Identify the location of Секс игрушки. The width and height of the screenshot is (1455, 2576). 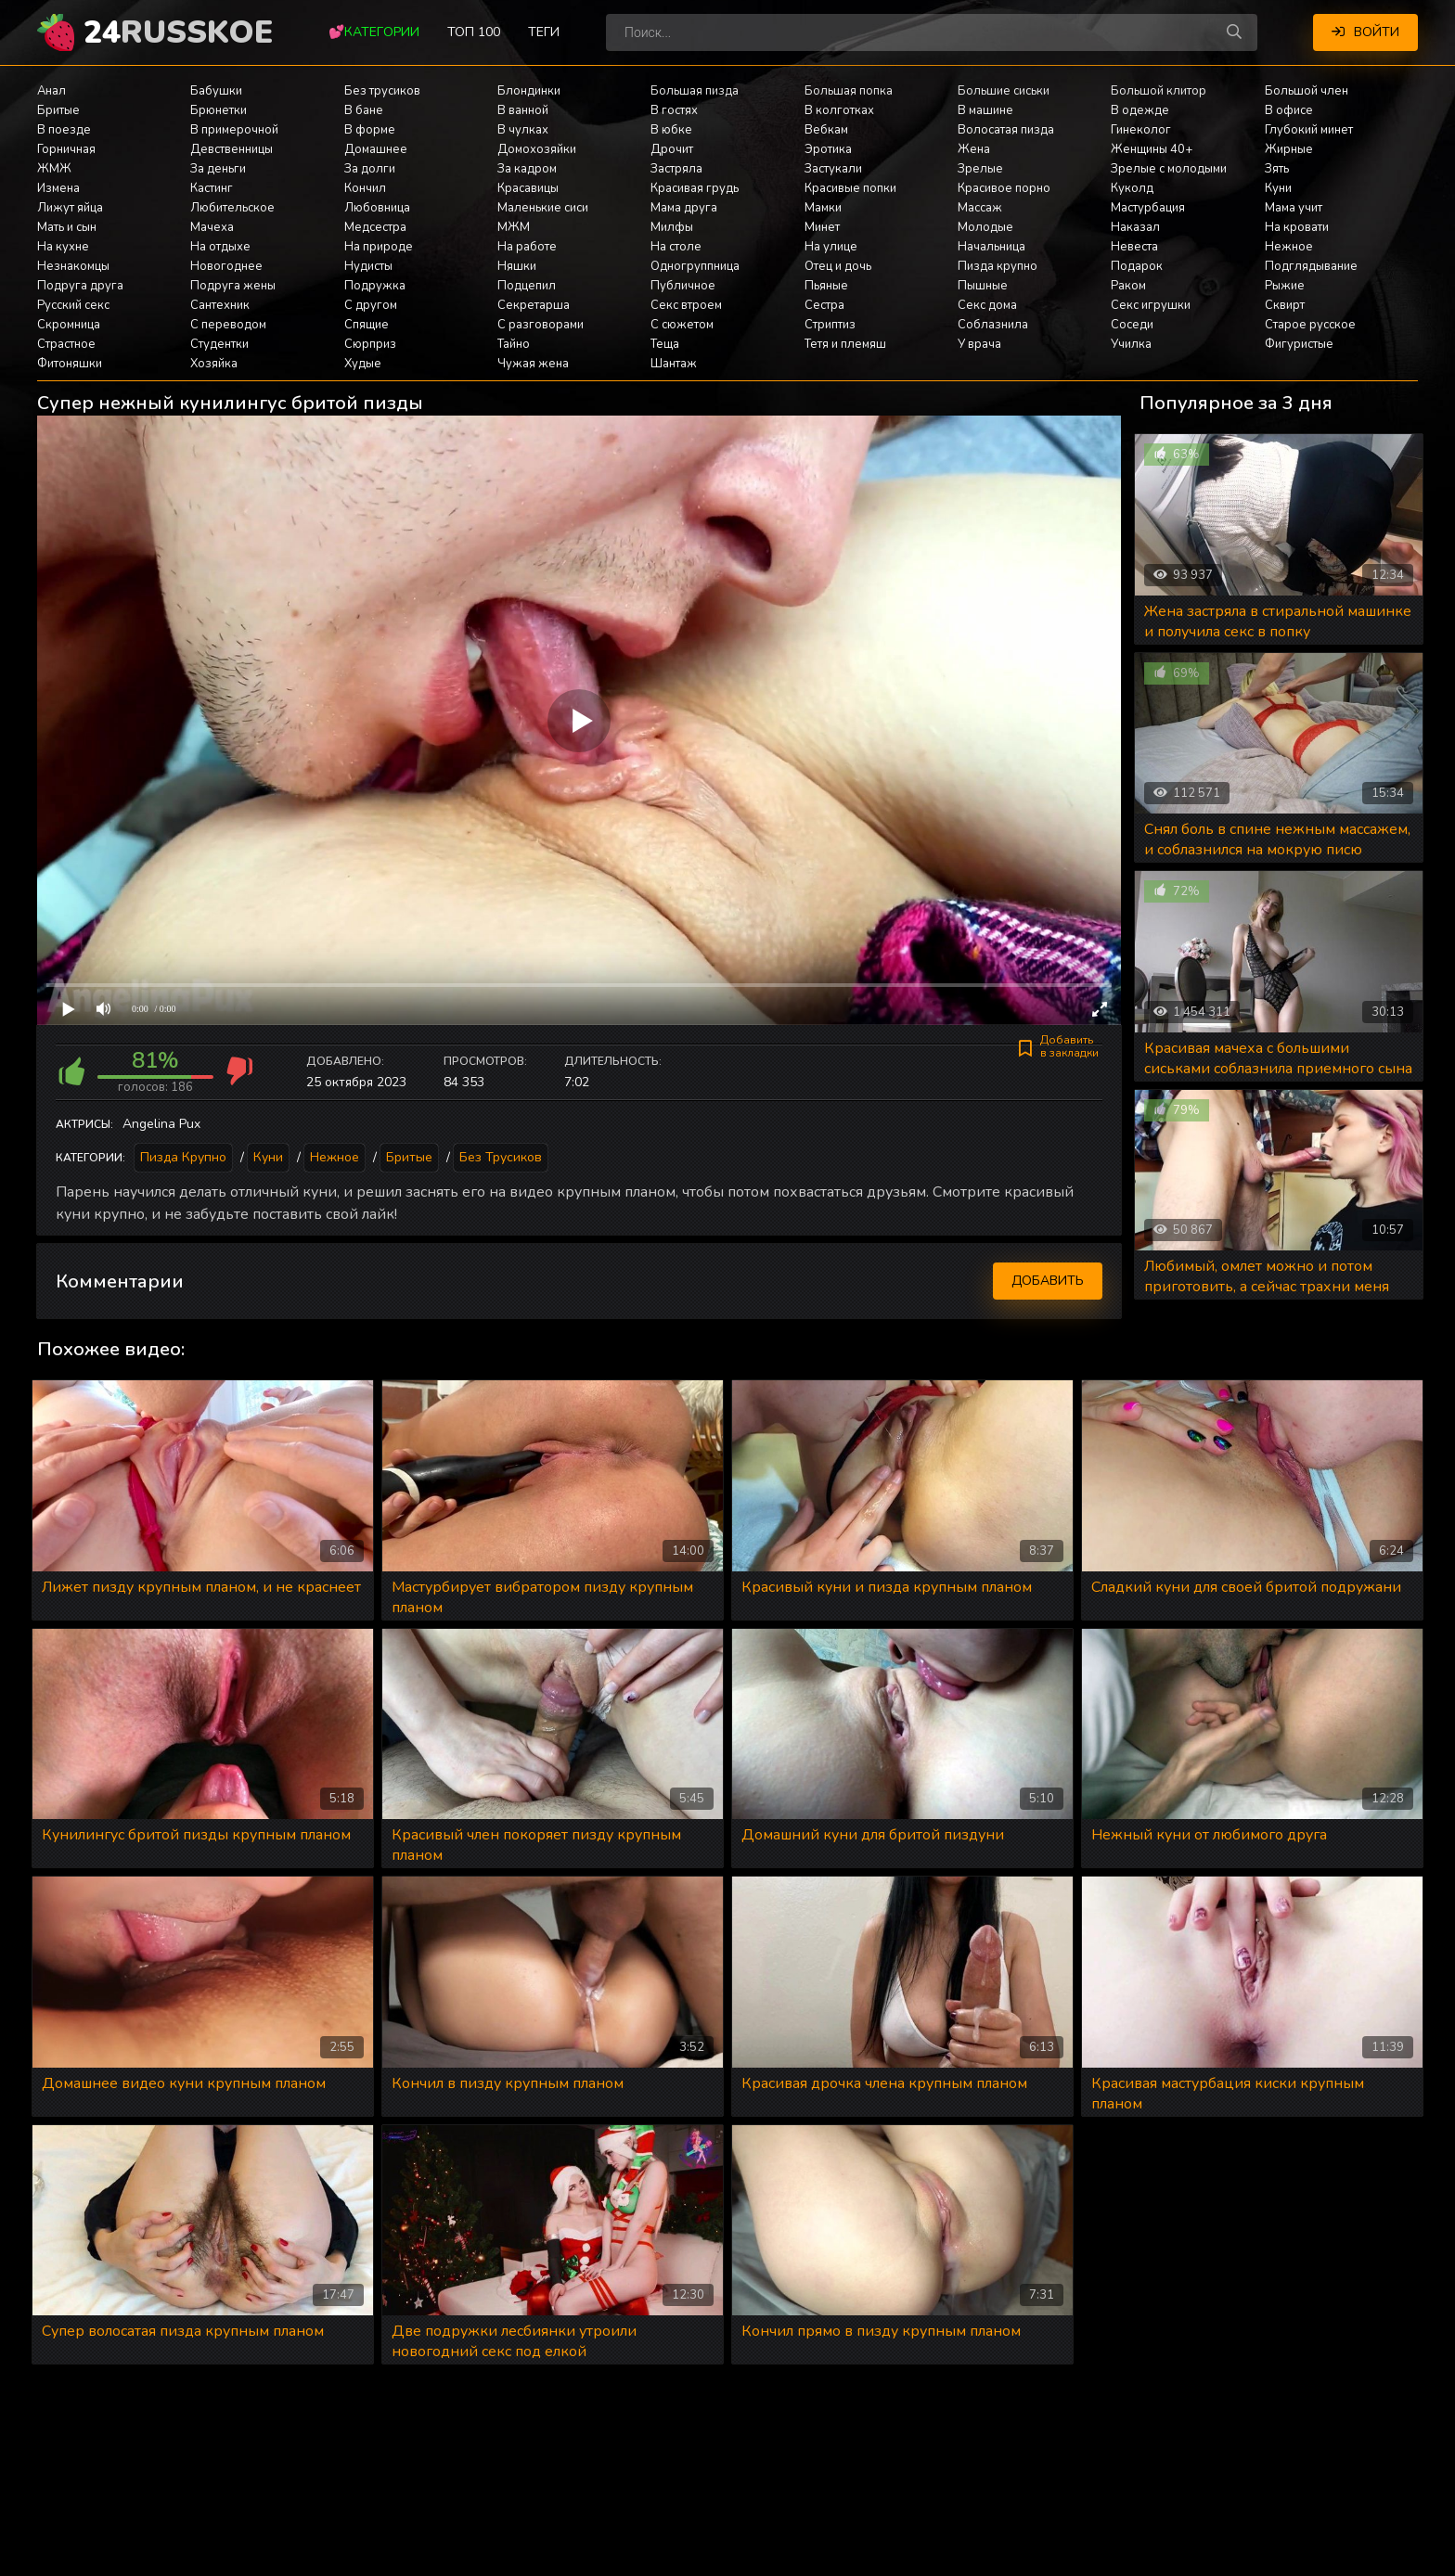
(1151, 305).